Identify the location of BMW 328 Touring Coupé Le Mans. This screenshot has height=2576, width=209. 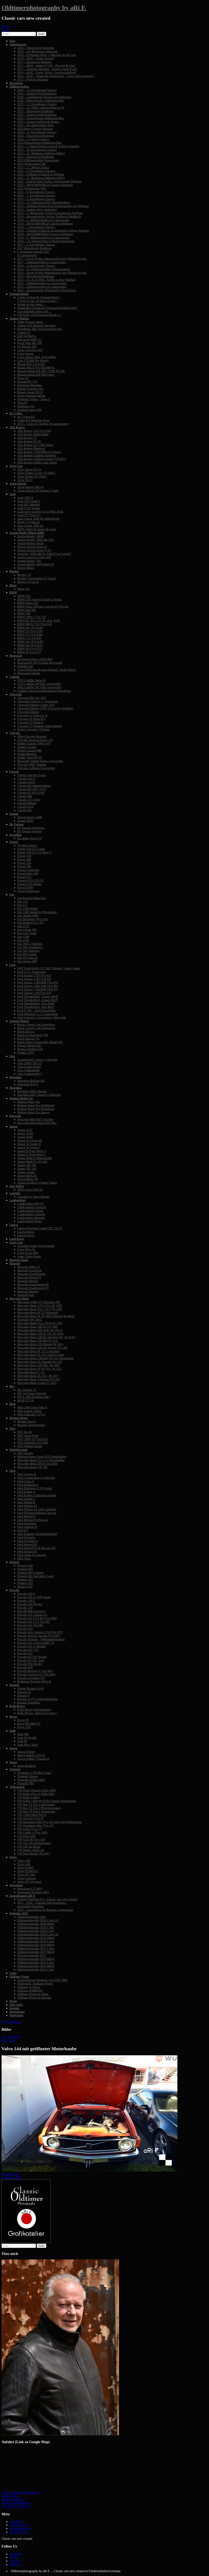
(39, 599).